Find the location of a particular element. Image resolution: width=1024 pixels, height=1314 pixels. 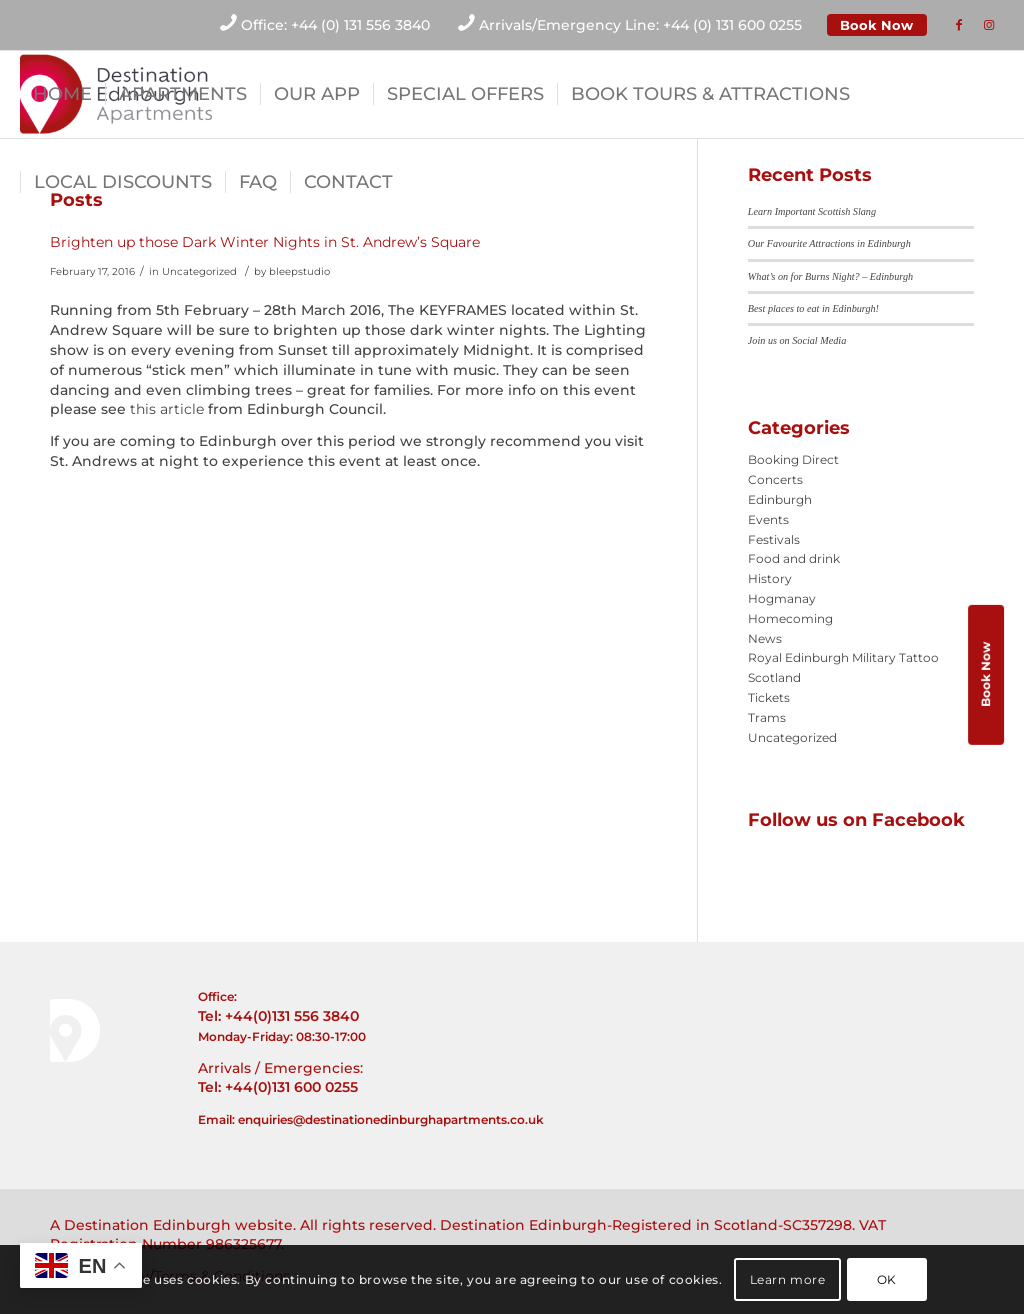

Concerts is located at coordinates (775, 479).